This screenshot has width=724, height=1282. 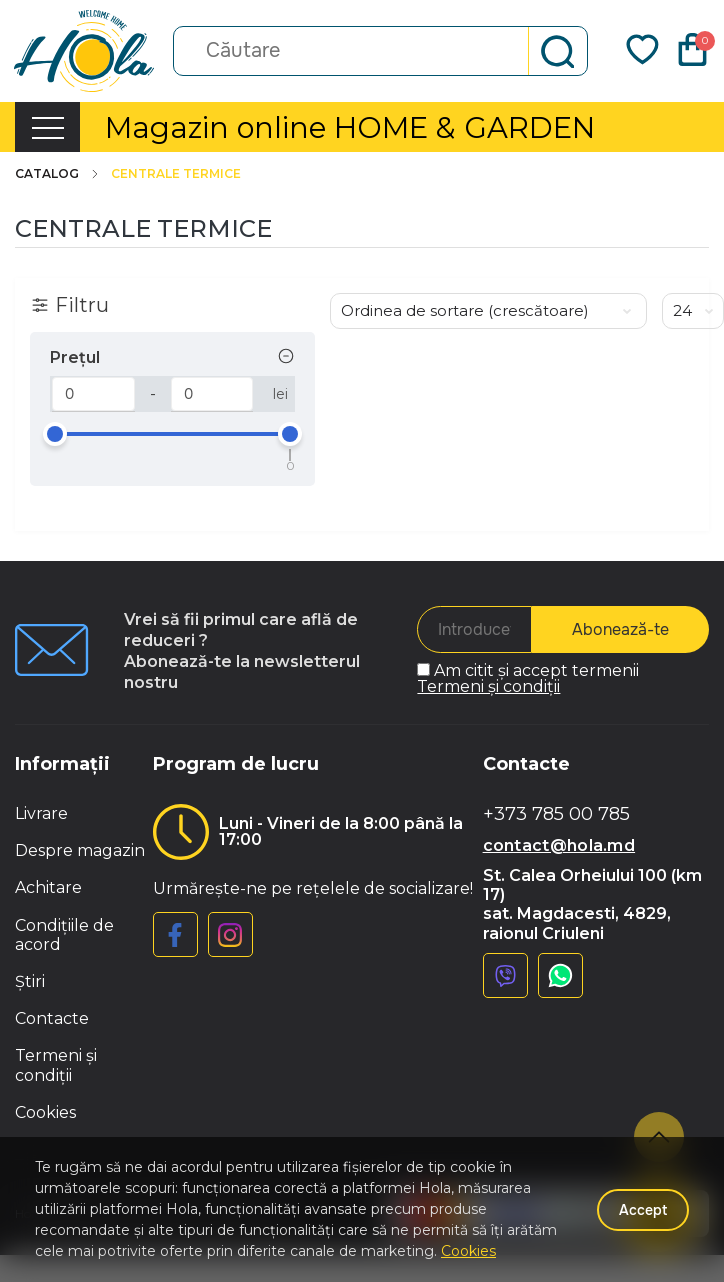 What do you see at coordinates (528, 678) in the screenshot?
I see `Am citit și accept termenii` at bounding box center [528, 678].